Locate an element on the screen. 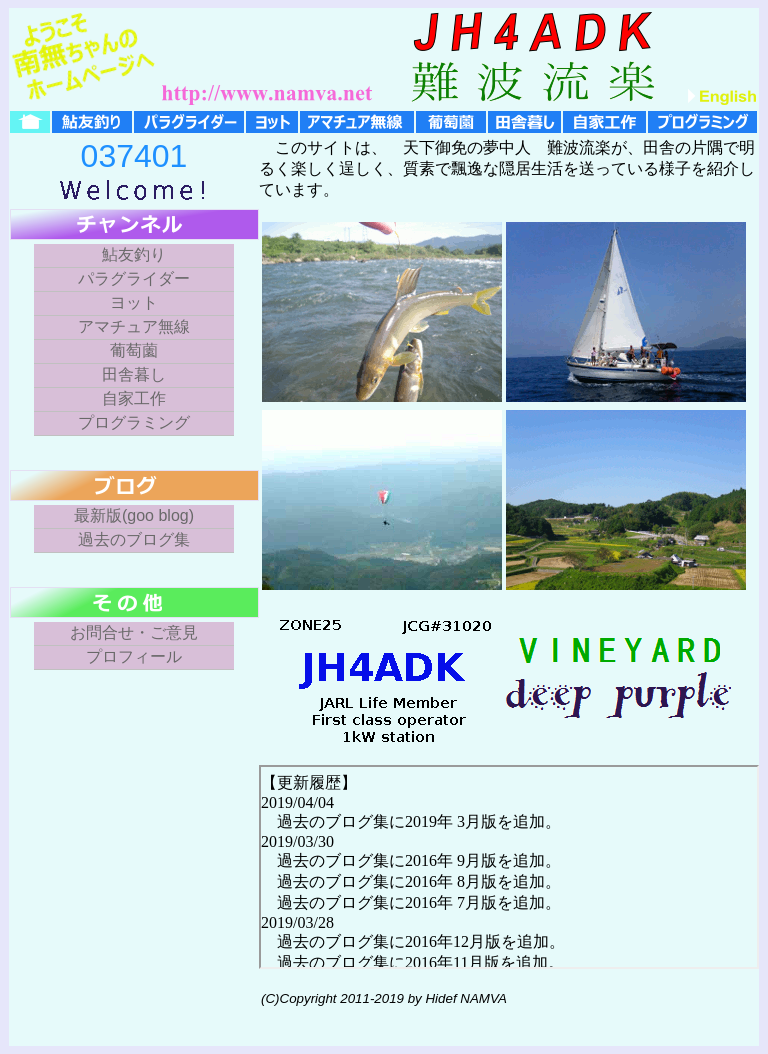  パラグライダー is located at coordinates (134, 278).